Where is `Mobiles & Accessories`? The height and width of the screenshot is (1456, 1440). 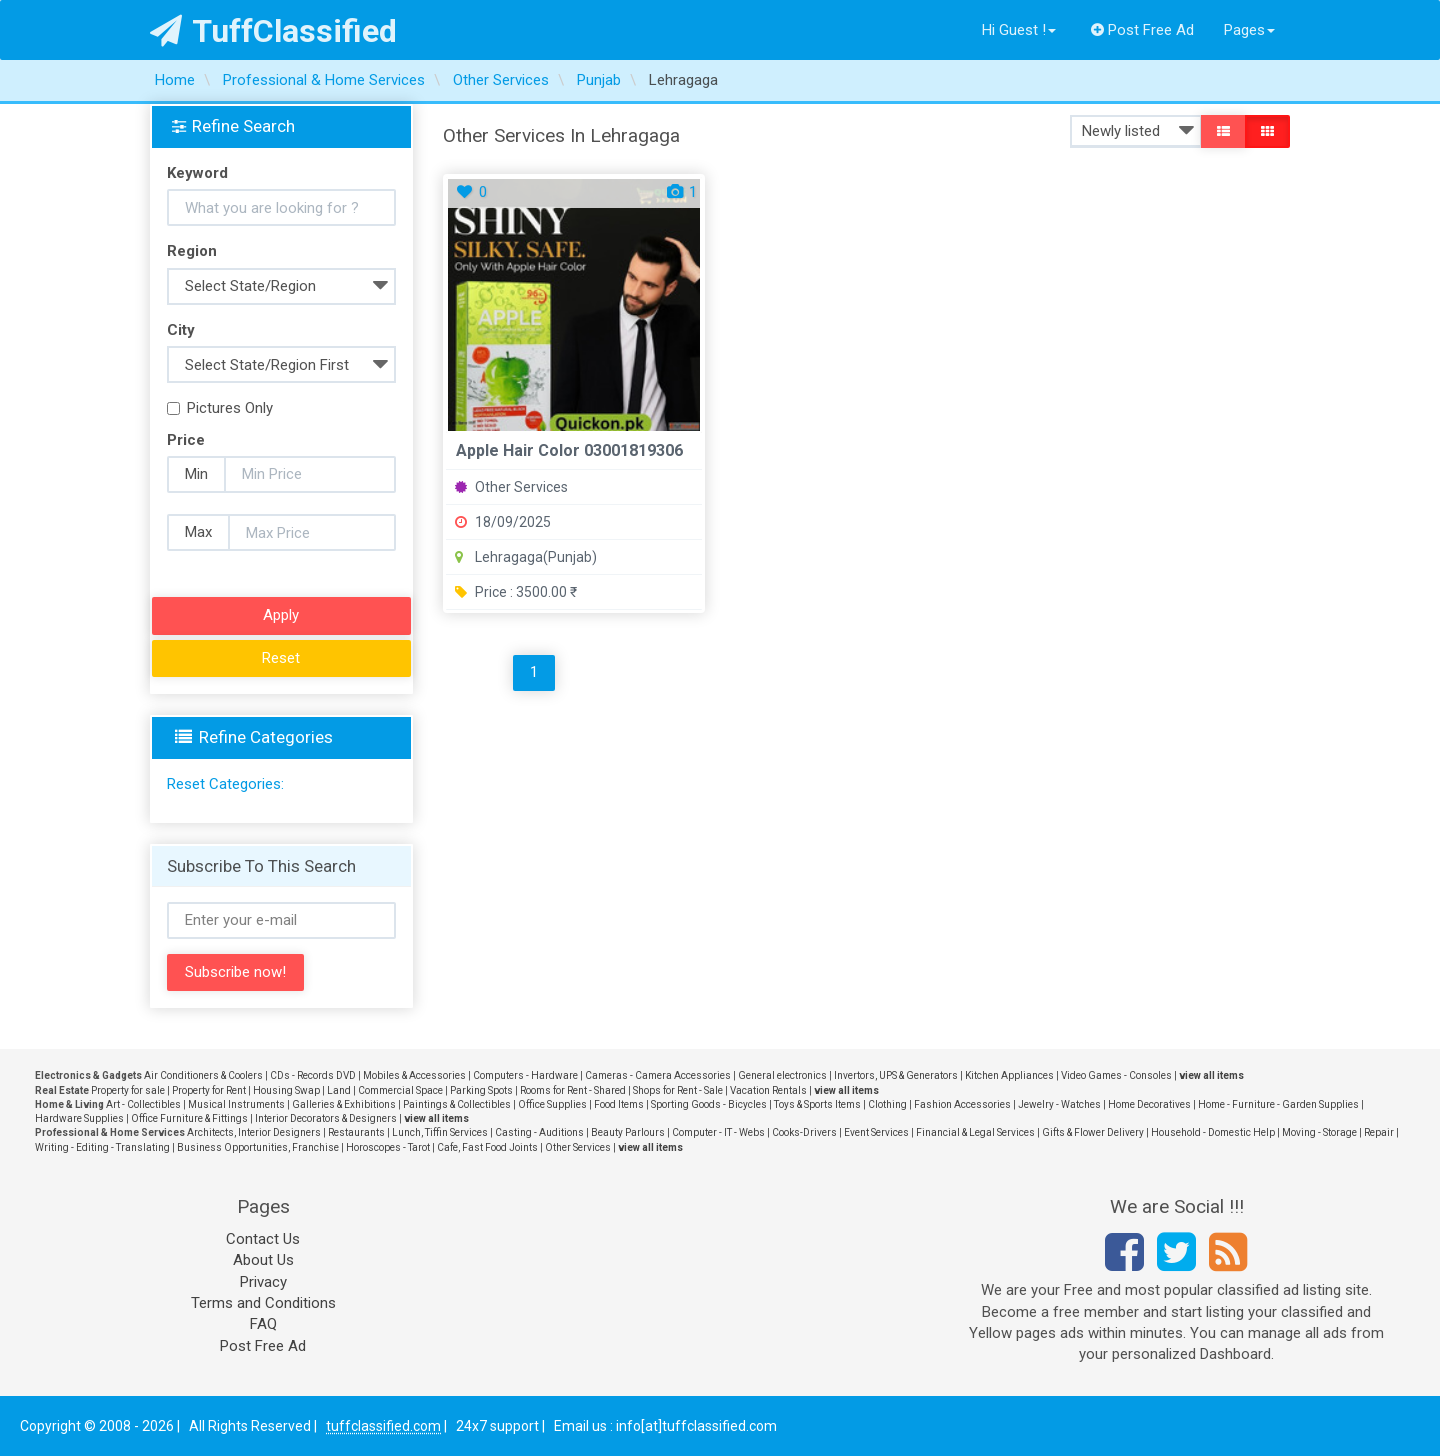 Mobiles & Accessories is located at coordinates (414, 1075).